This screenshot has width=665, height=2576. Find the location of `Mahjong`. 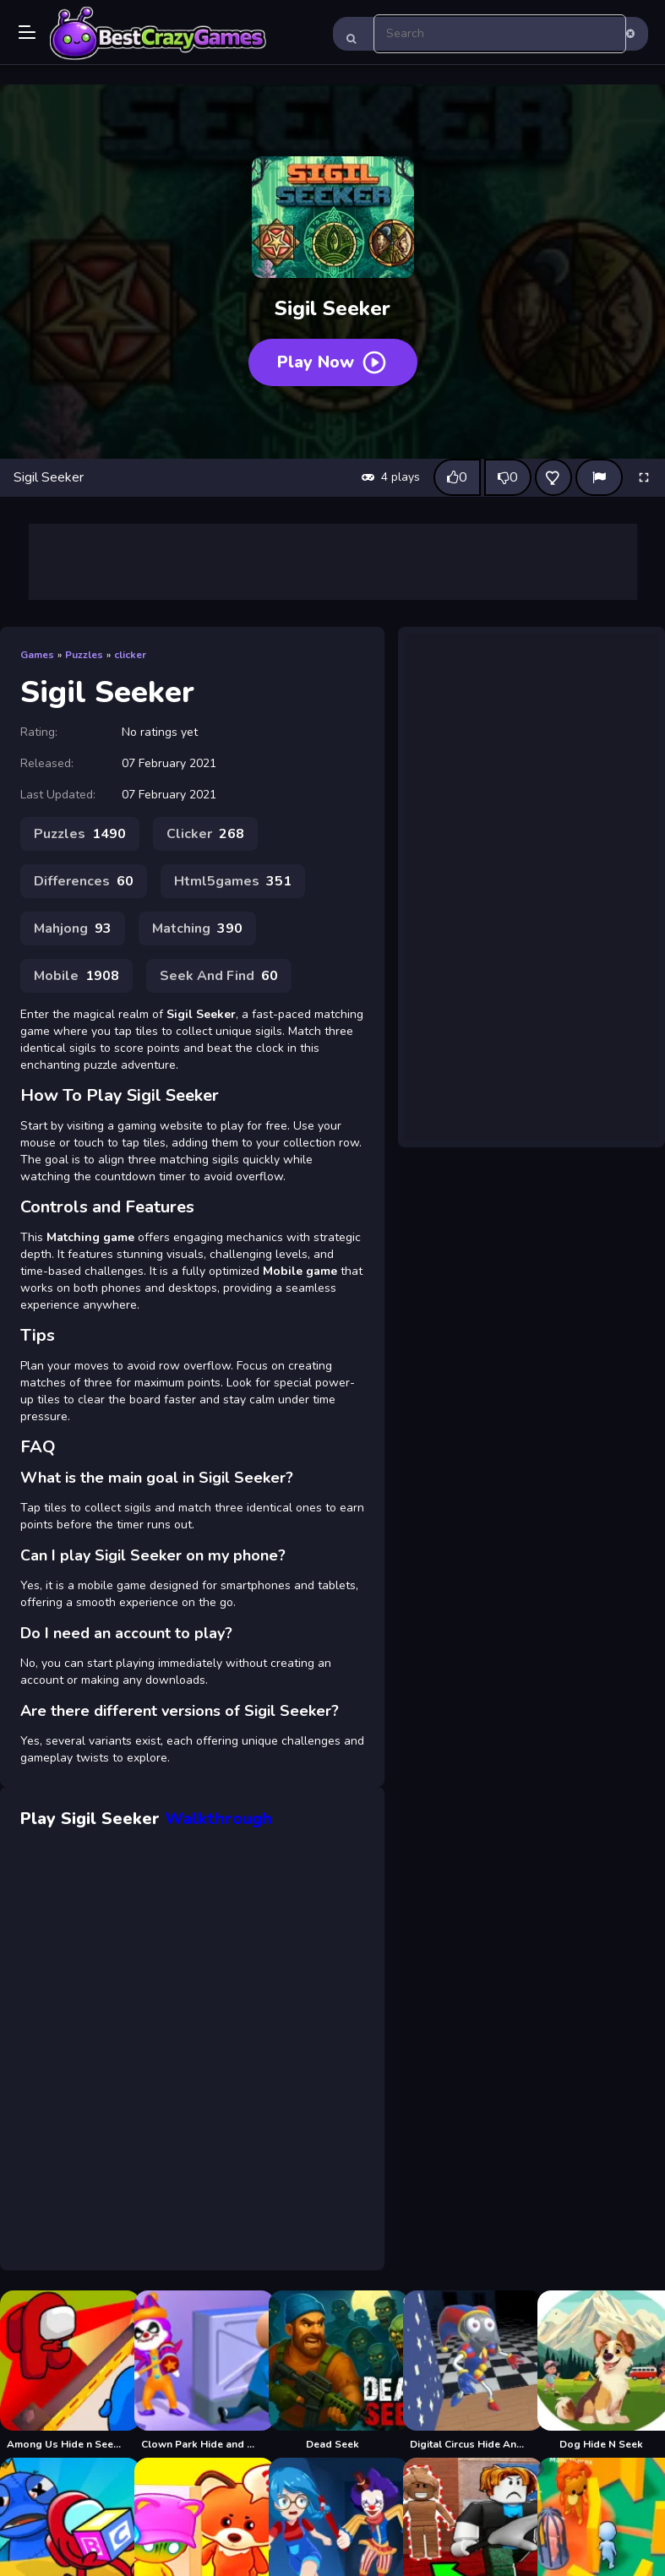

Mahjong is located at coordinates (73, 928).